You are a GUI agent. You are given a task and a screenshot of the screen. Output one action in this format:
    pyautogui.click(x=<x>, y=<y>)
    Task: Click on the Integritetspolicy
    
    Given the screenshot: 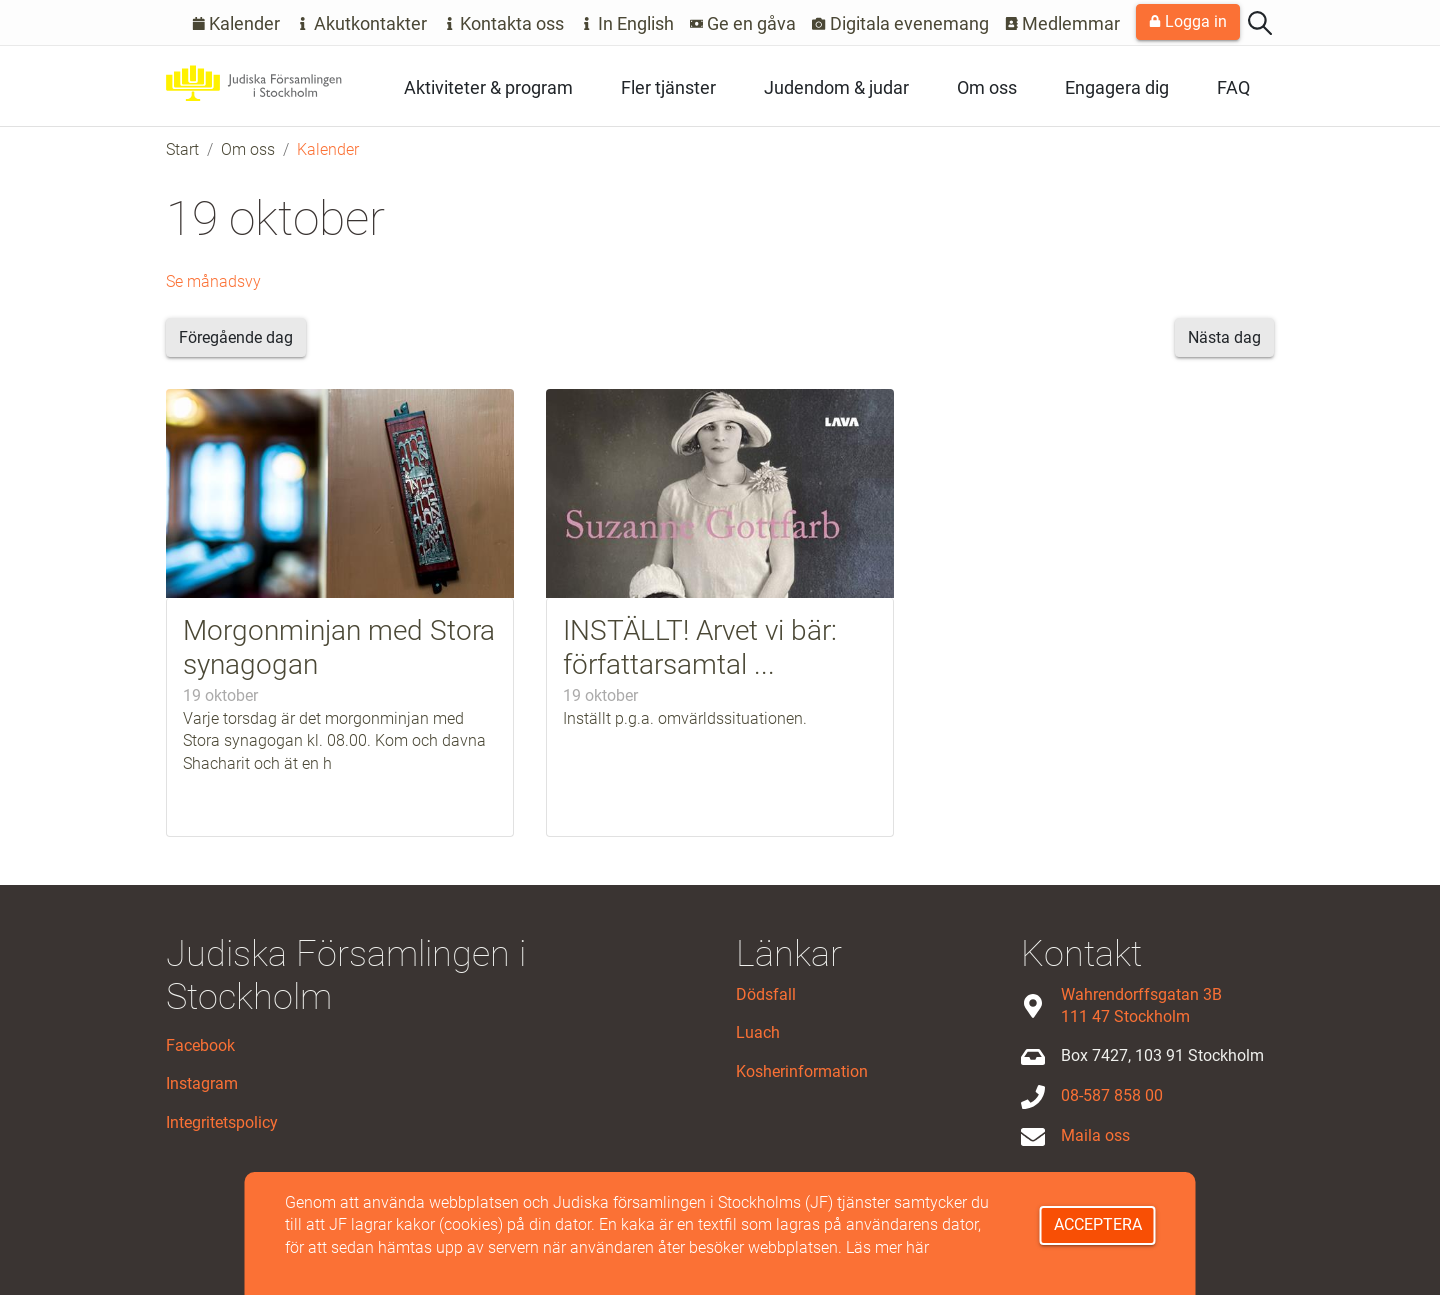 What is the action you would take?
    pyautogui.click(x=222, y=1122)
    